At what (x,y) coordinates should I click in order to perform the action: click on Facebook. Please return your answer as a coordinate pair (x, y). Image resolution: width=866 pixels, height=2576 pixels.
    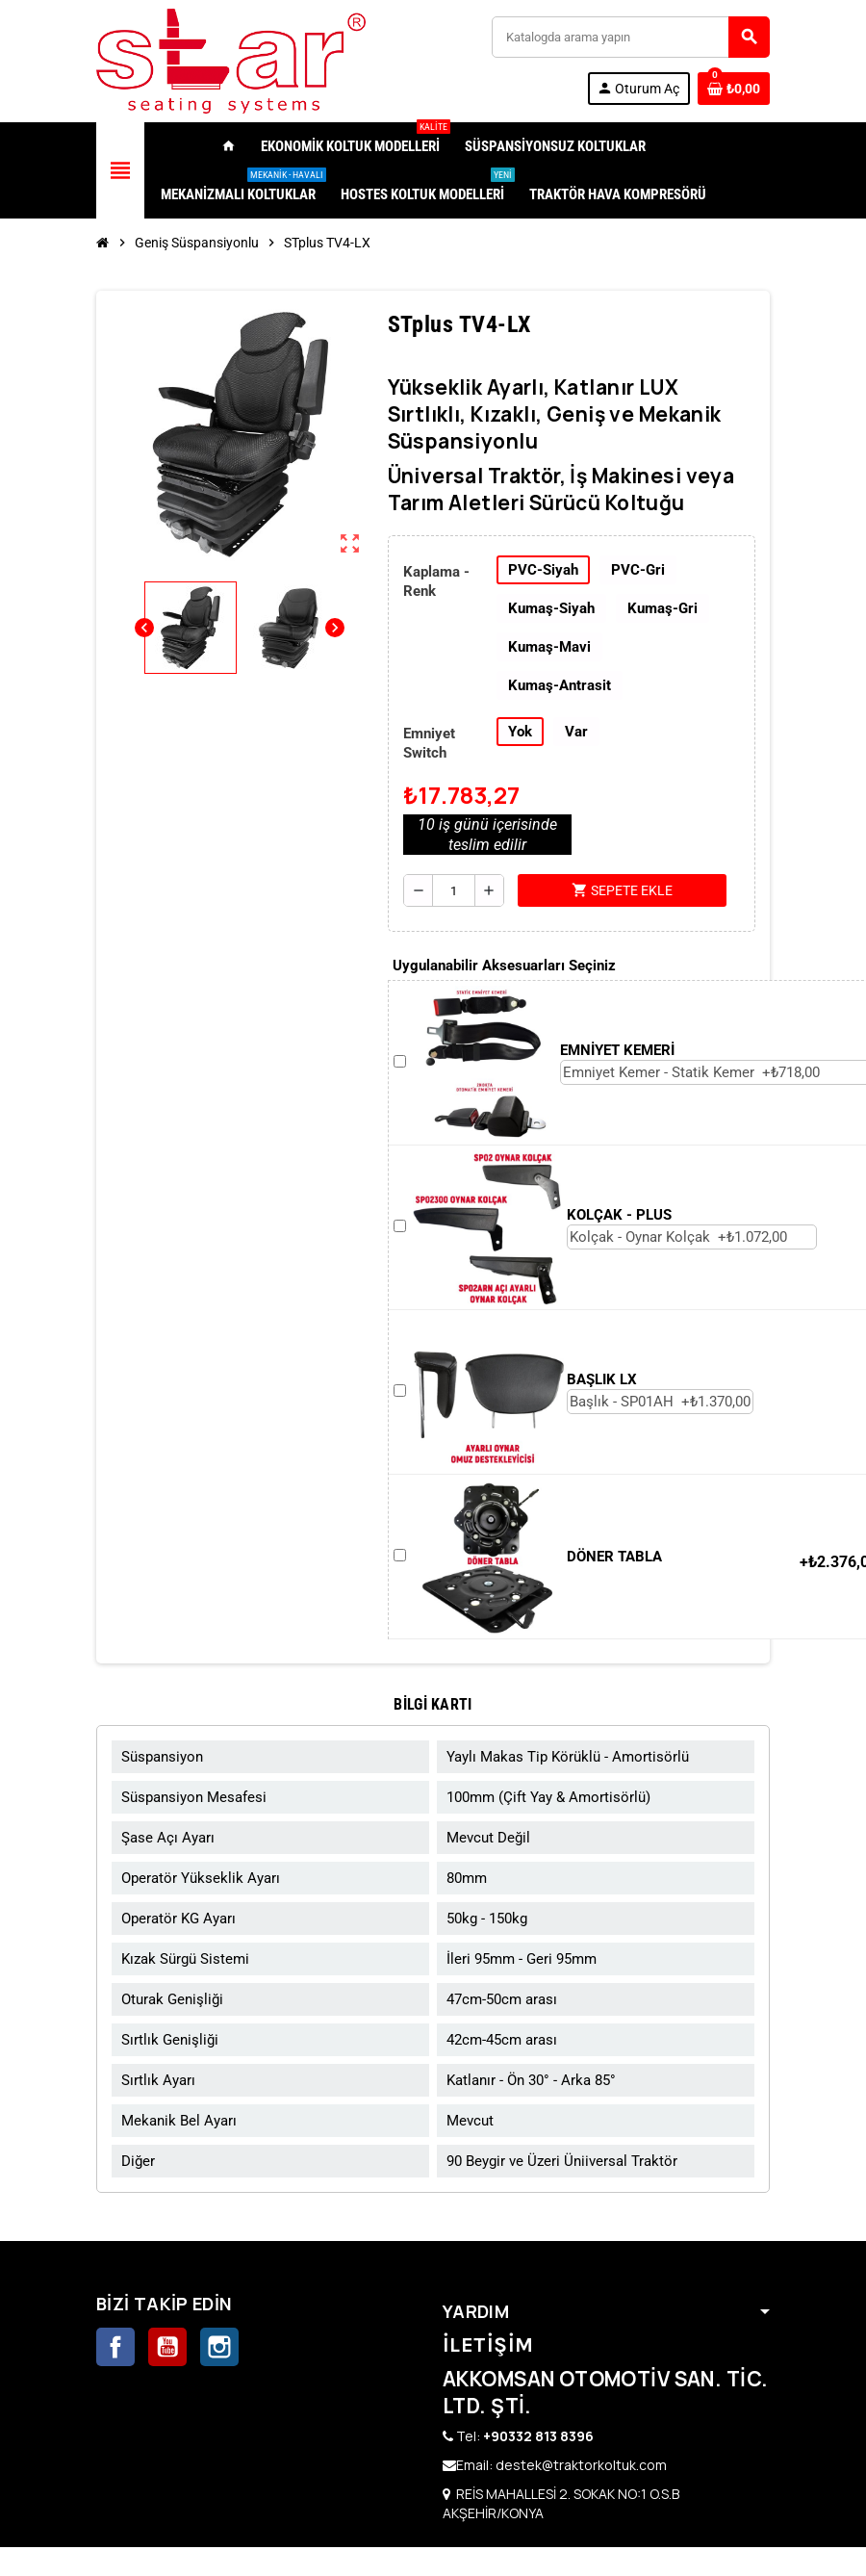
    Looking at the image, I should click on (115, 2347).